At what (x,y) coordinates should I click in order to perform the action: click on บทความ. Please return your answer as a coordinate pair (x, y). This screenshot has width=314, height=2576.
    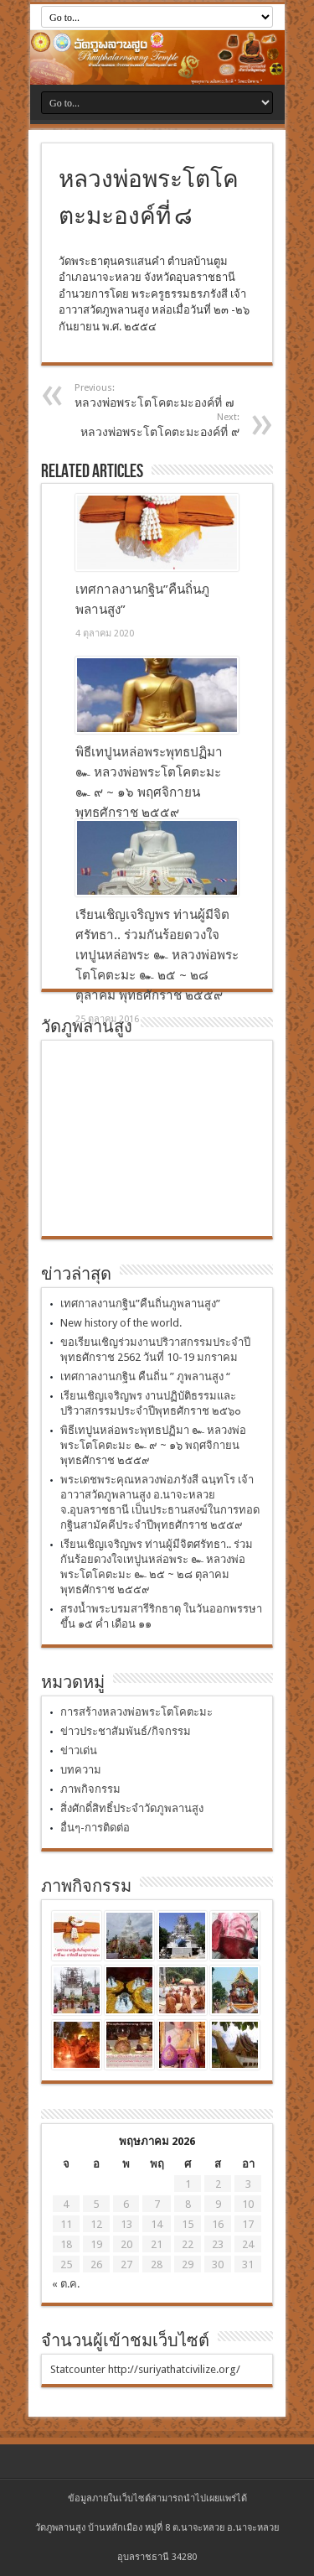
    Looking at the image, I should click on (80, 1769).